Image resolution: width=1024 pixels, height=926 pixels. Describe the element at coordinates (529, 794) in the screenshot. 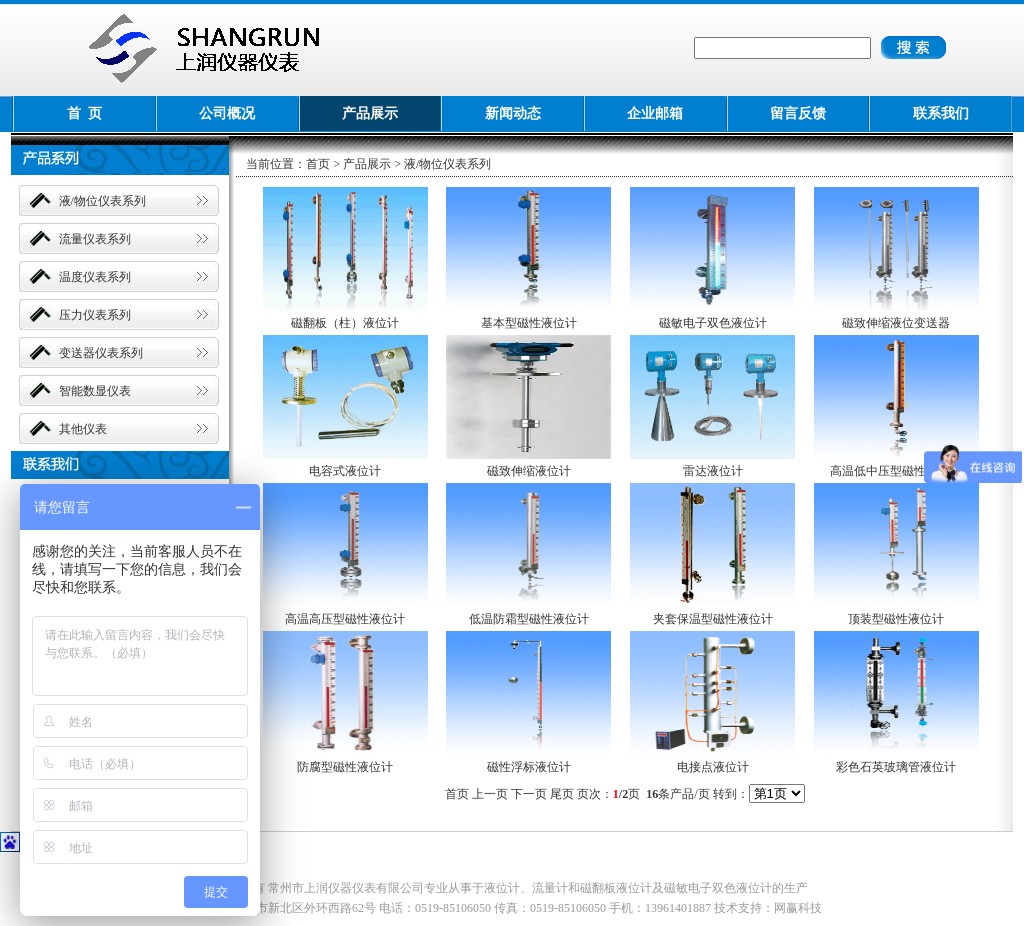

I see `下一页` at that location.